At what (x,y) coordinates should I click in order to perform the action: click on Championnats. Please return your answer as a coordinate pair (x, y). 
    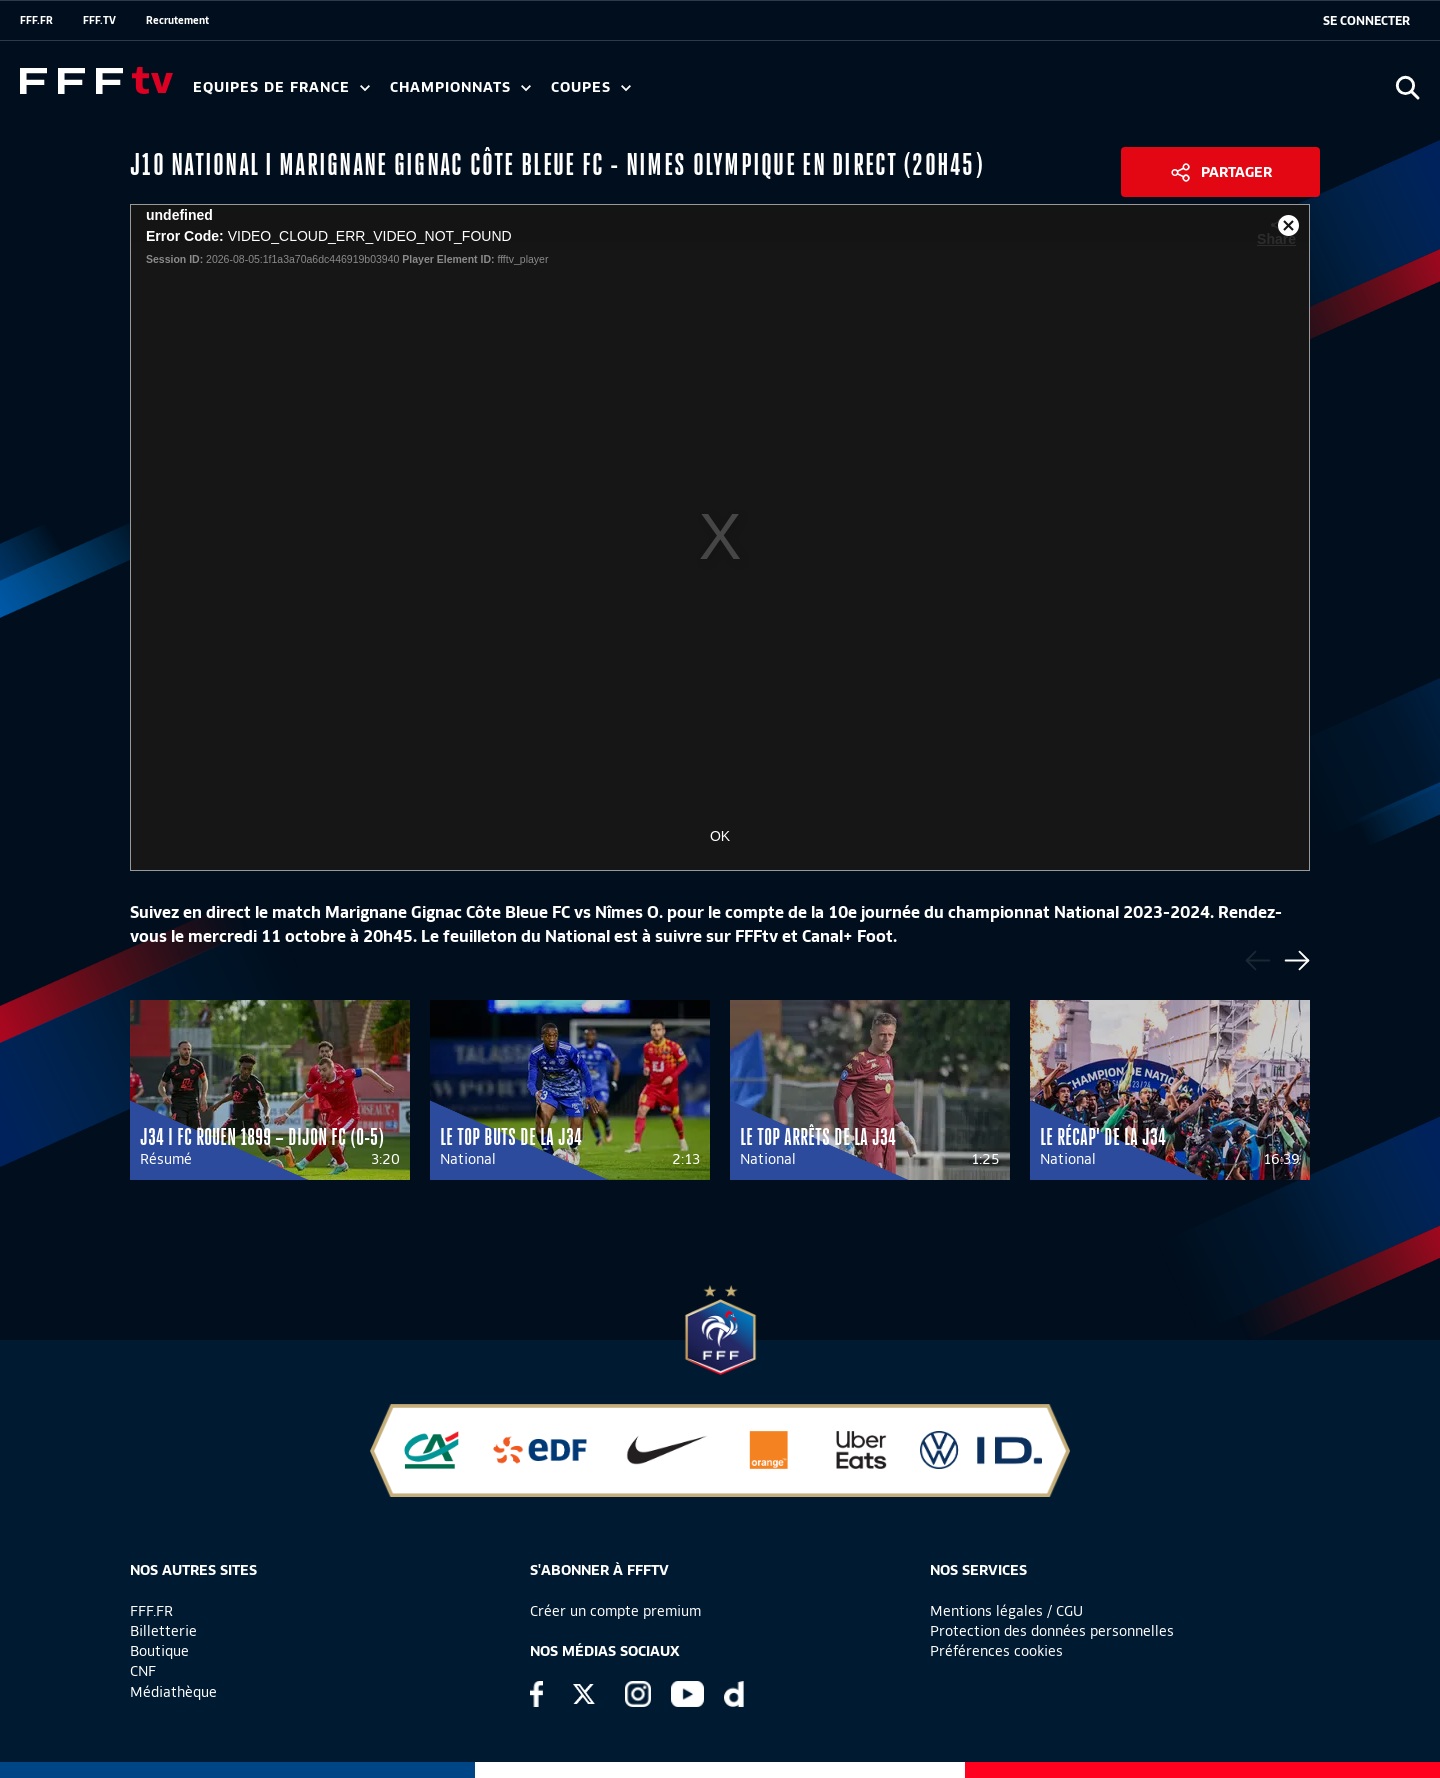
    Looking at the image, I should click on (460, 87).